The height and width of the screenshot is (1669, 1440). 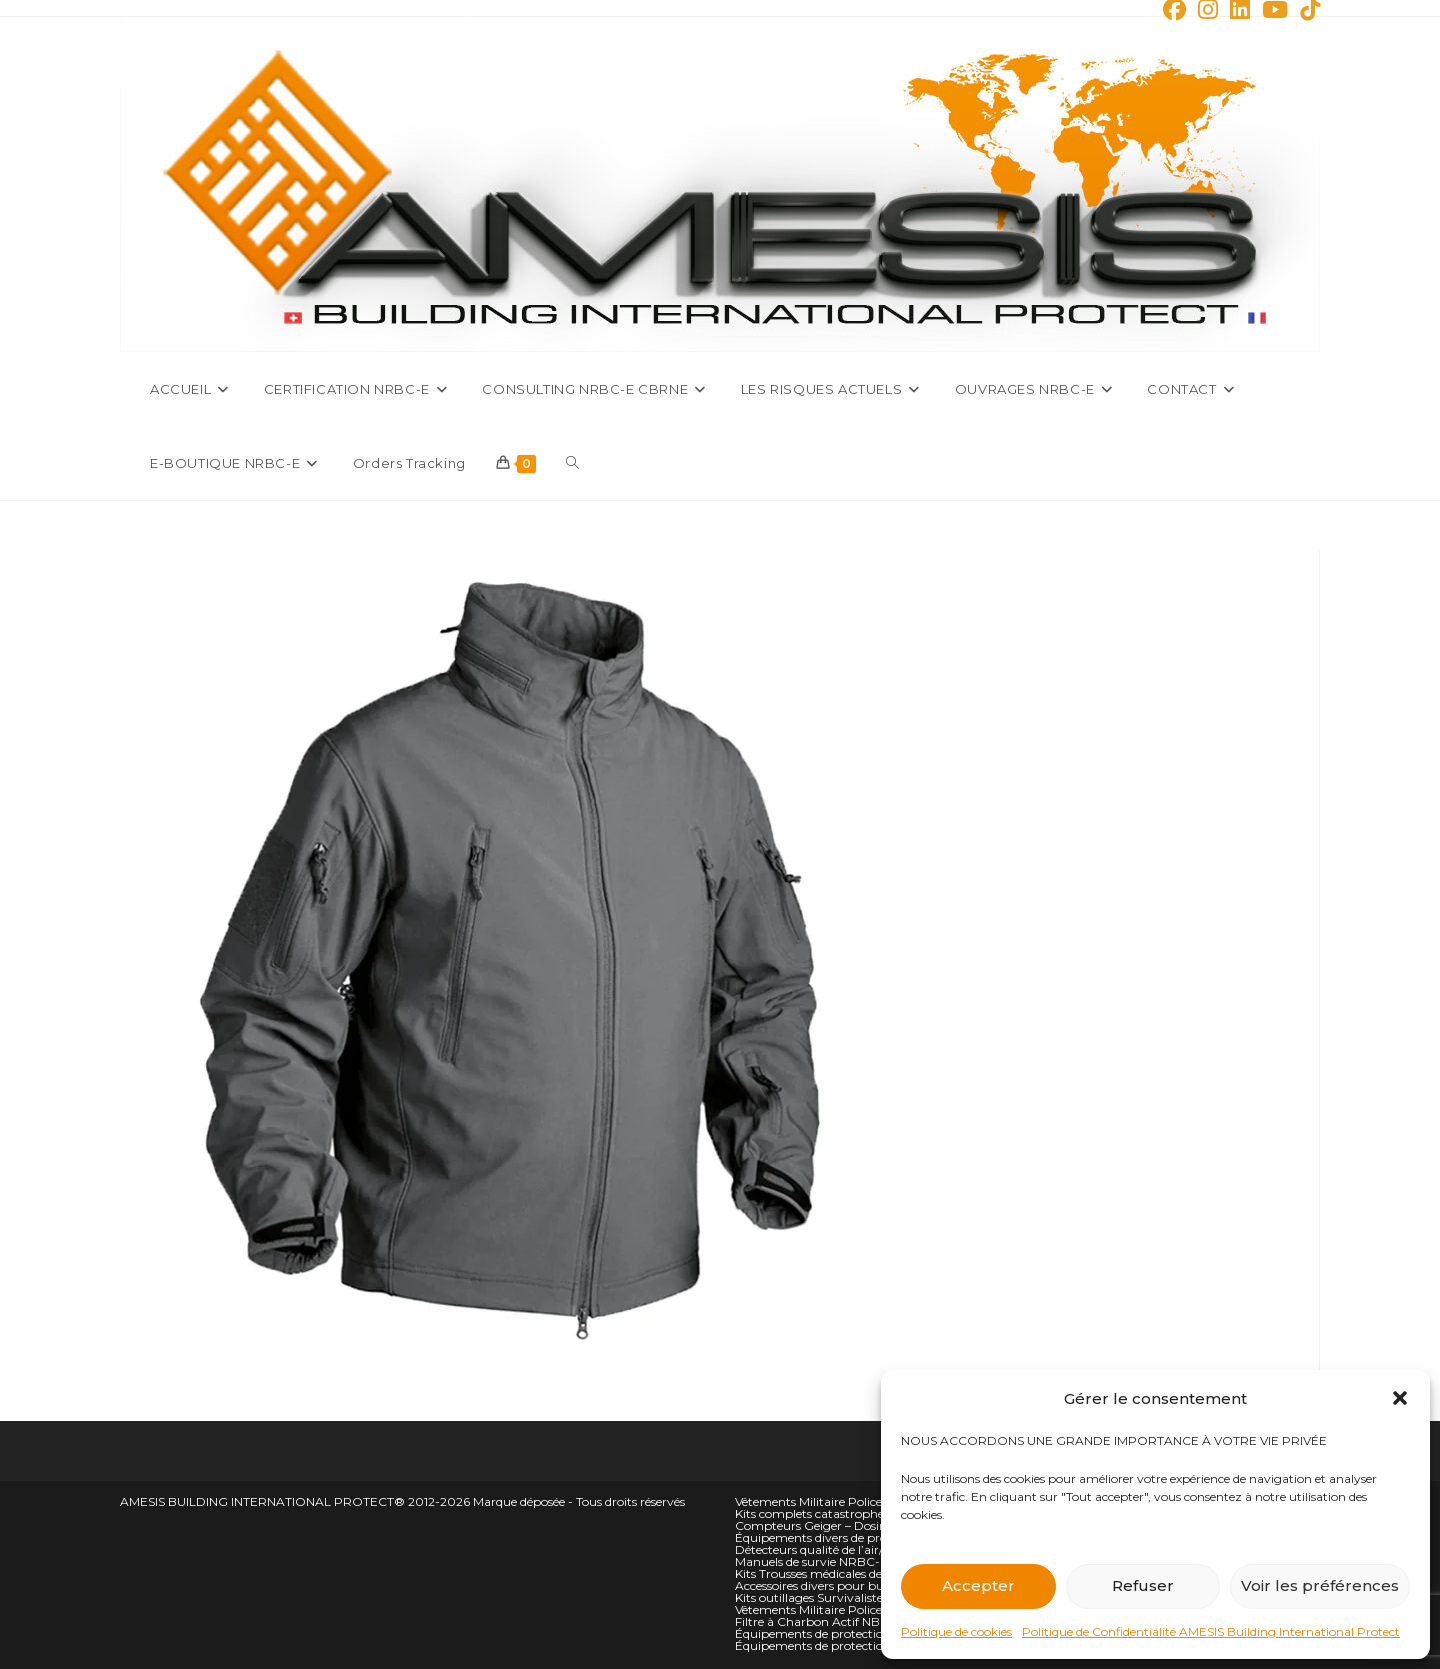 I want to click on Kits Trousses médicales de situation d’urgence, so click(x=865, y=1573).